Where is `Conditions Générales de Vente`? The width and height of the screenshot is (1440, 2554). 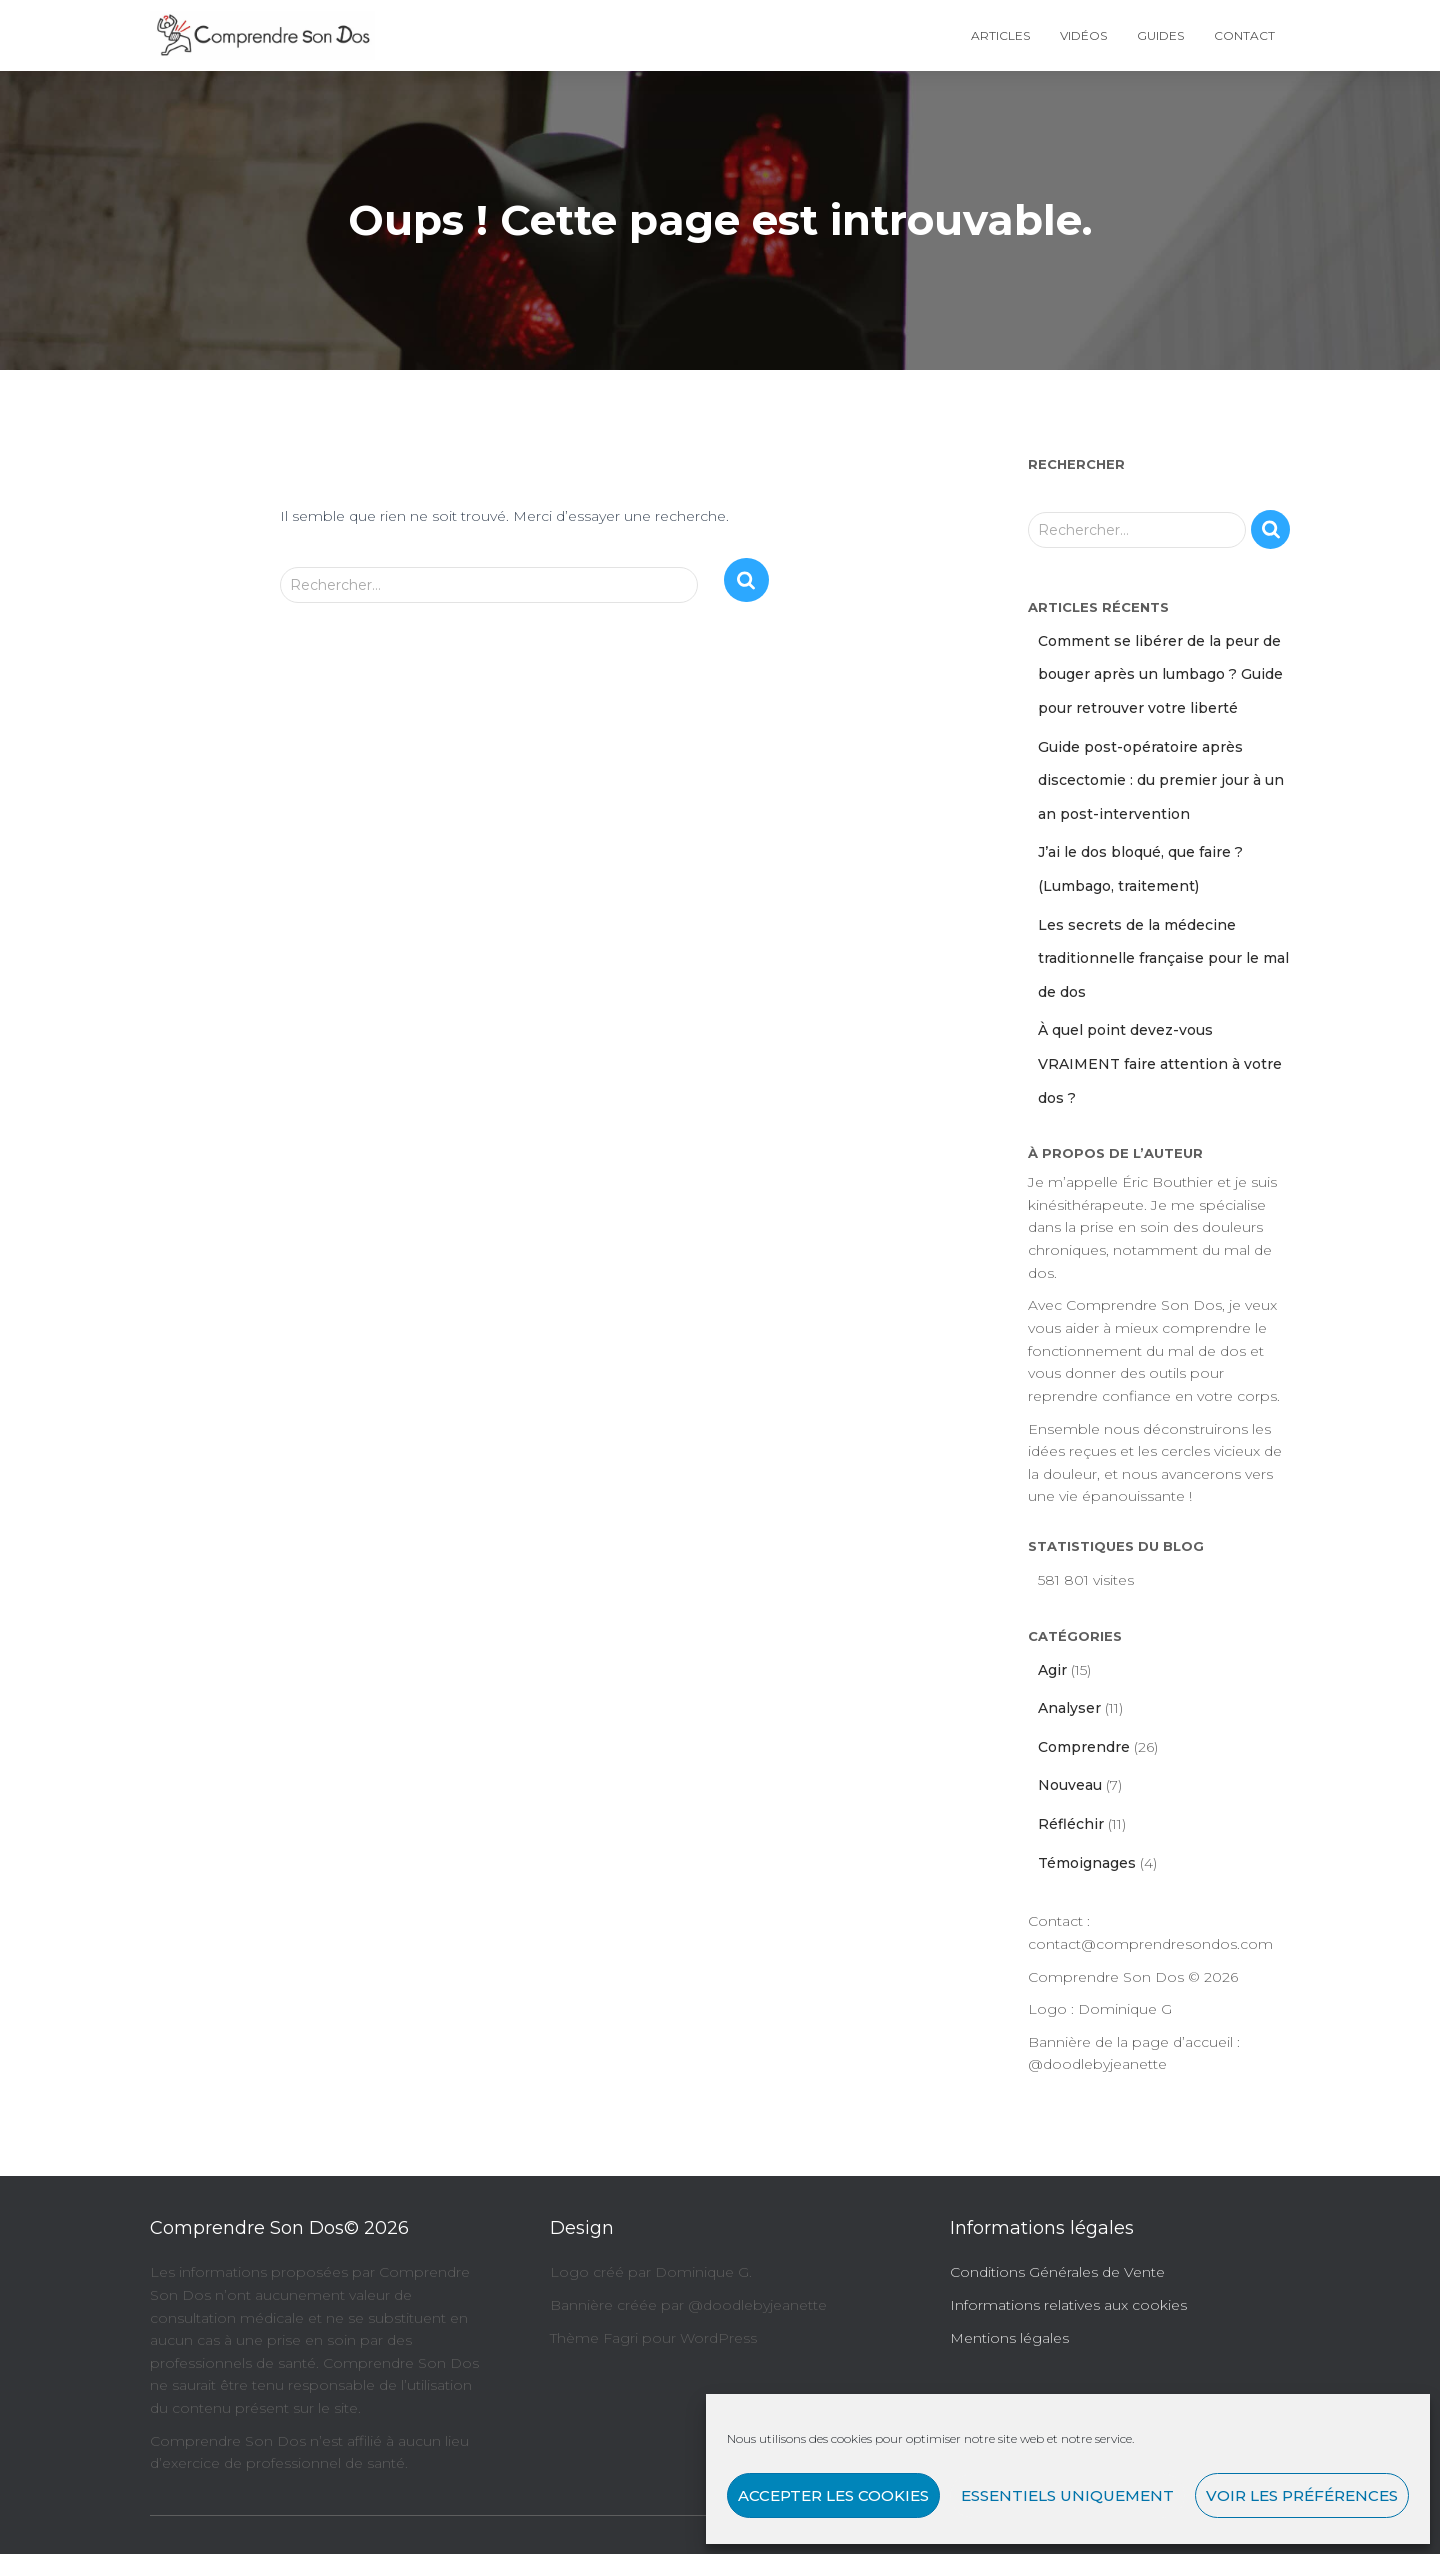
Conditions Générales de Vente is located at coordinates (1057, 2272).